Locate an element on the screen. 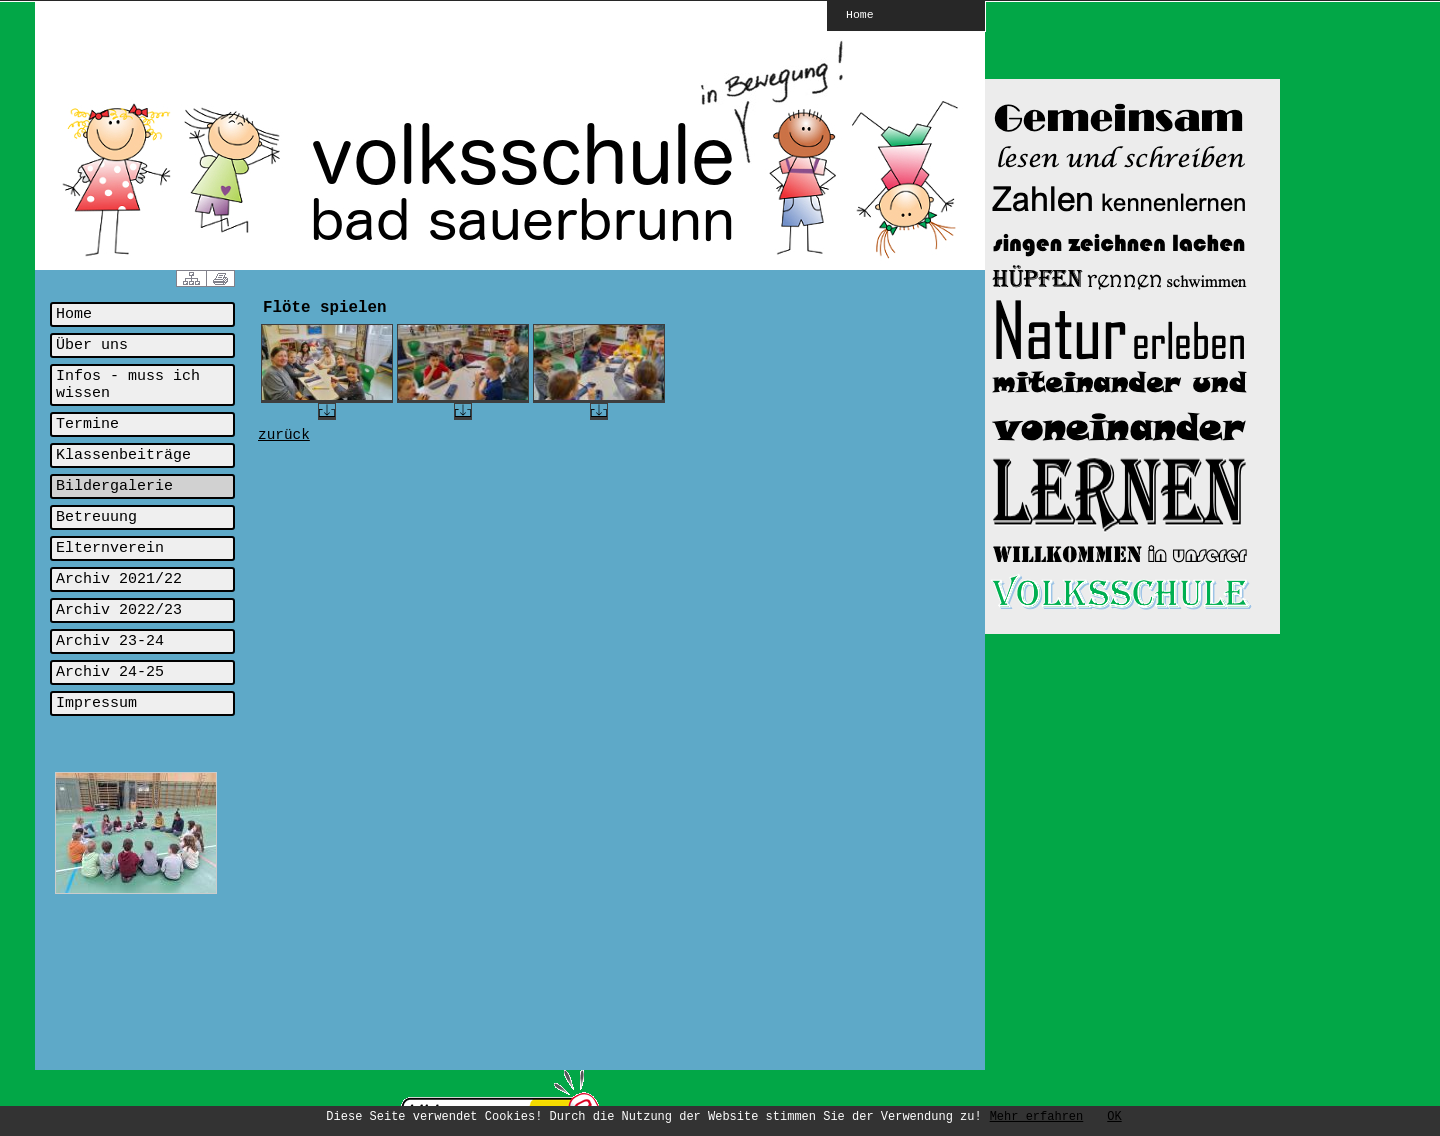 The height and width of the screenshot is (1136, 1440). Klassenbeiträge is located at coordinates (123, 455).